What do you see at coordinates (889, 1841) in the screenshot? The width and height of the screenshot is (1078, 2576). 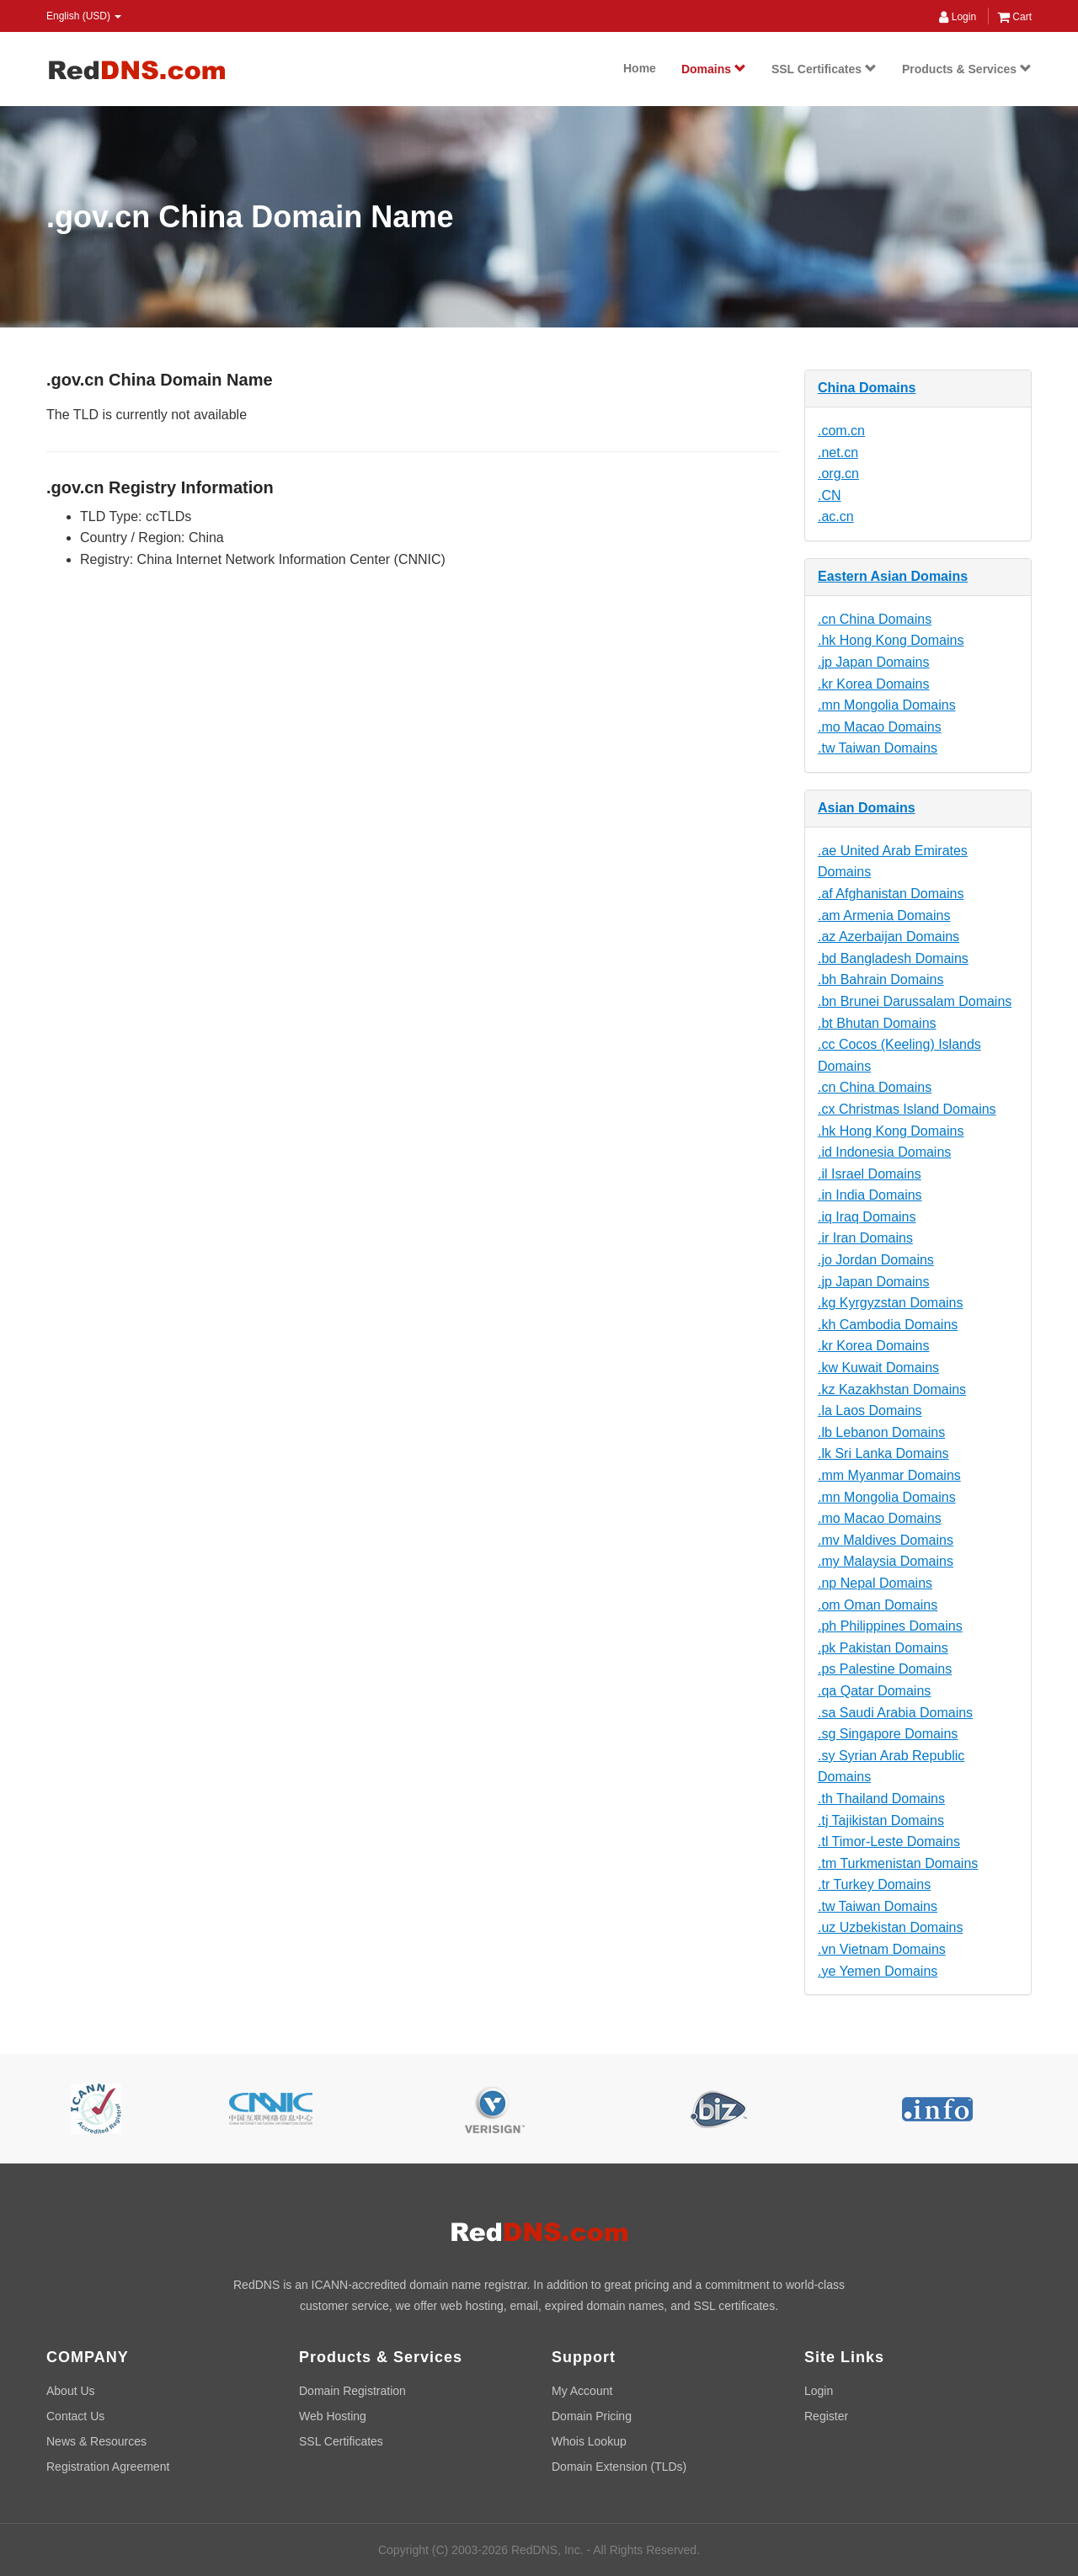 I see `.tl Timor-Leste Domains` at bounding box center [889, 1841].